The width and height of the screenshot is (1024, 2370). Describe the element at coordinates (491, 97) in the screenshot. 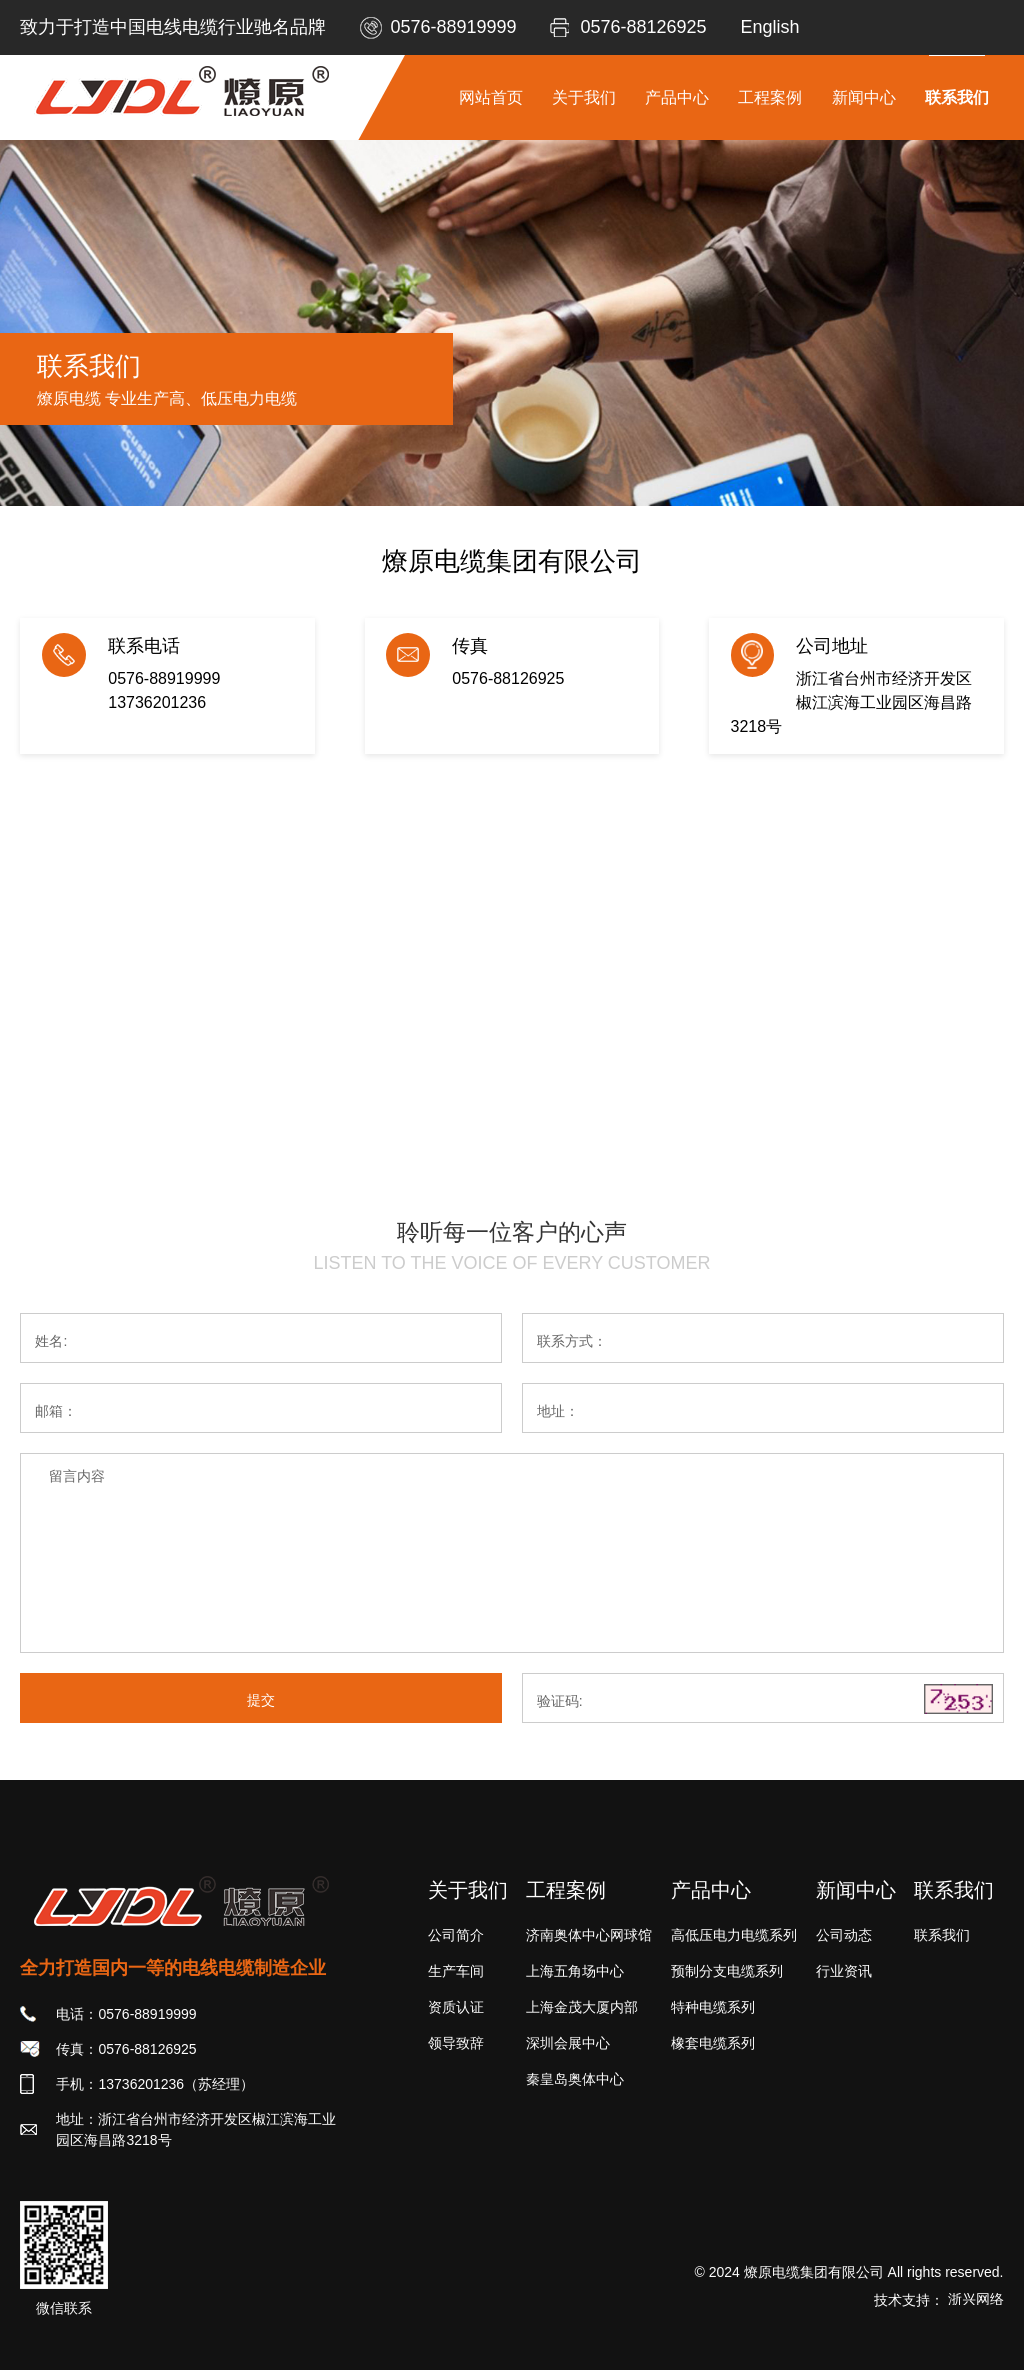

I see `网站首页` at that location.